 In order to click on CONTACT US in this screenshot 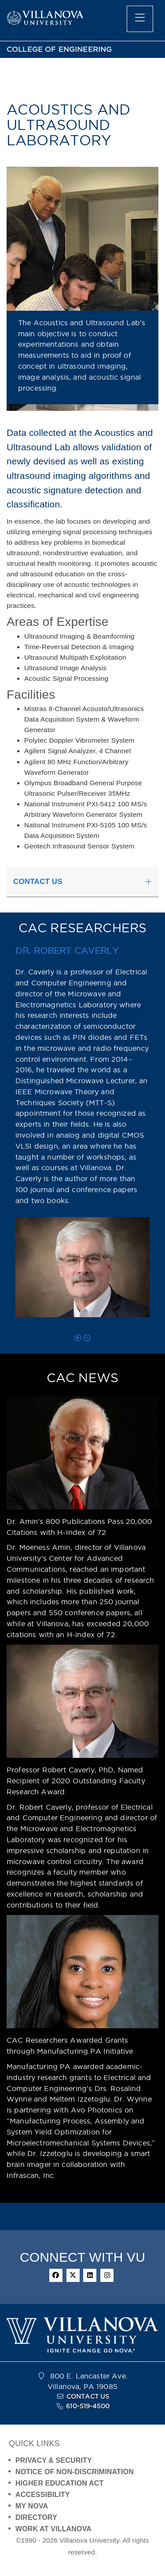, I will do `click(88, 2396)`.